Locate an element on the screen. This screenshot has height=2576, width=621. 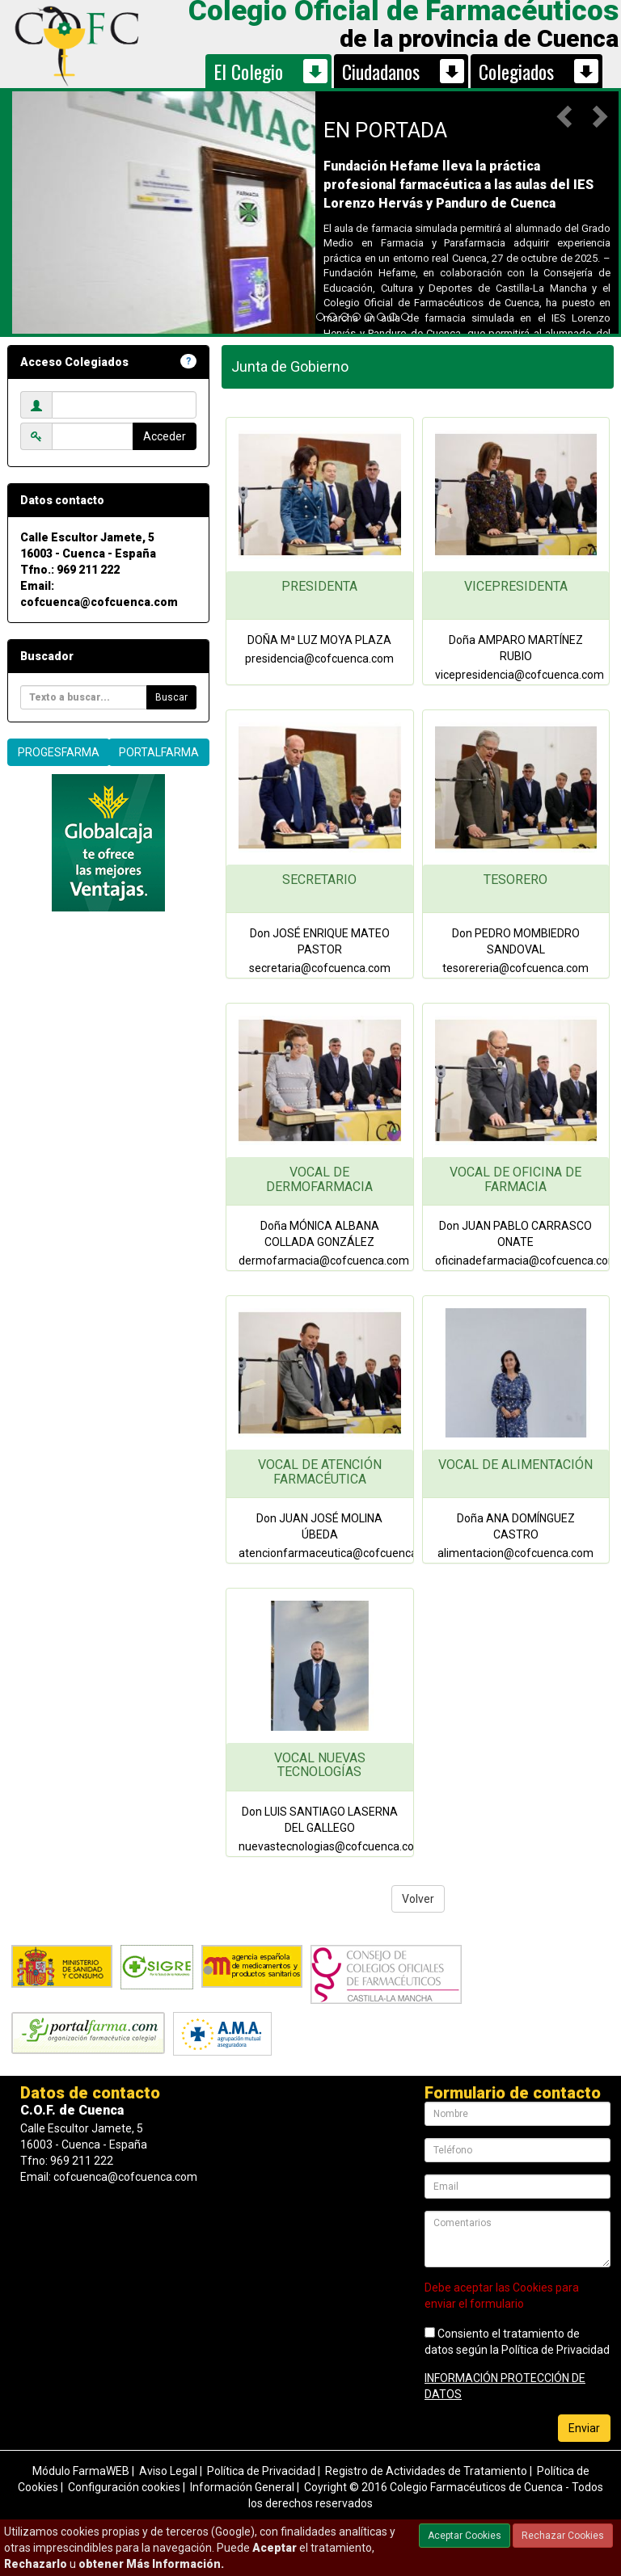
Rechazarlo is located at coordinates (35, 2563).